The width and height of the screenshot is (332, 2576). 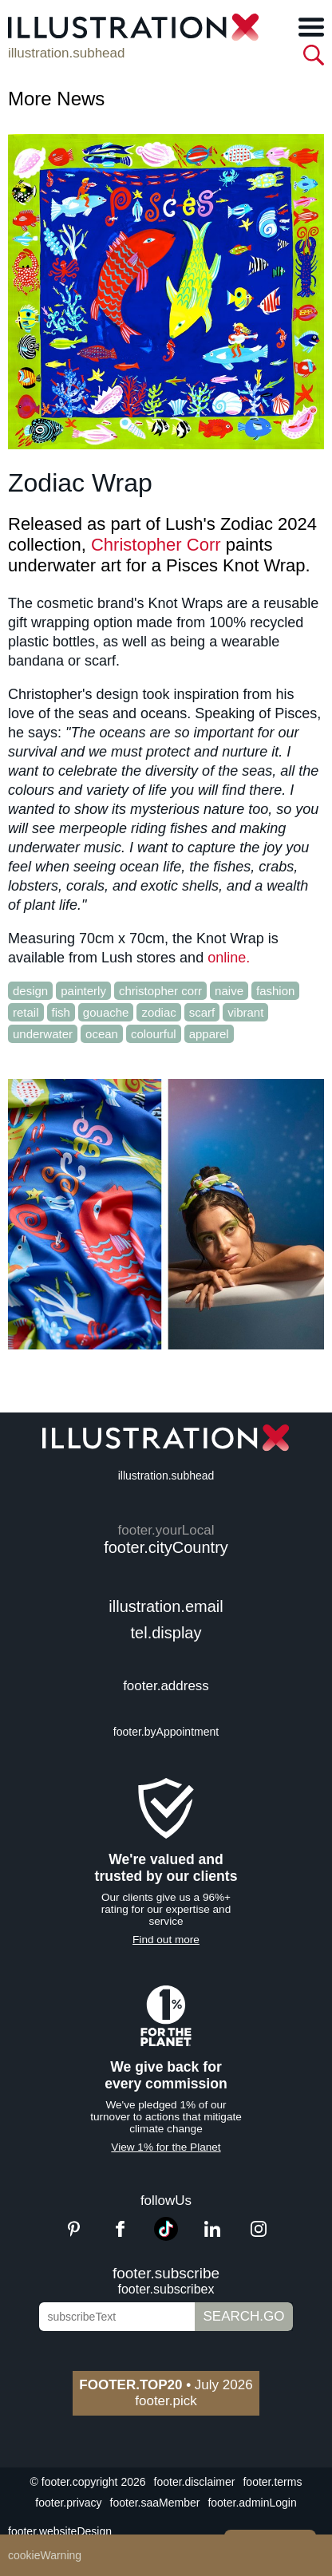 I want to click on footer.websiteDesign, so click(x=60, y=2531).